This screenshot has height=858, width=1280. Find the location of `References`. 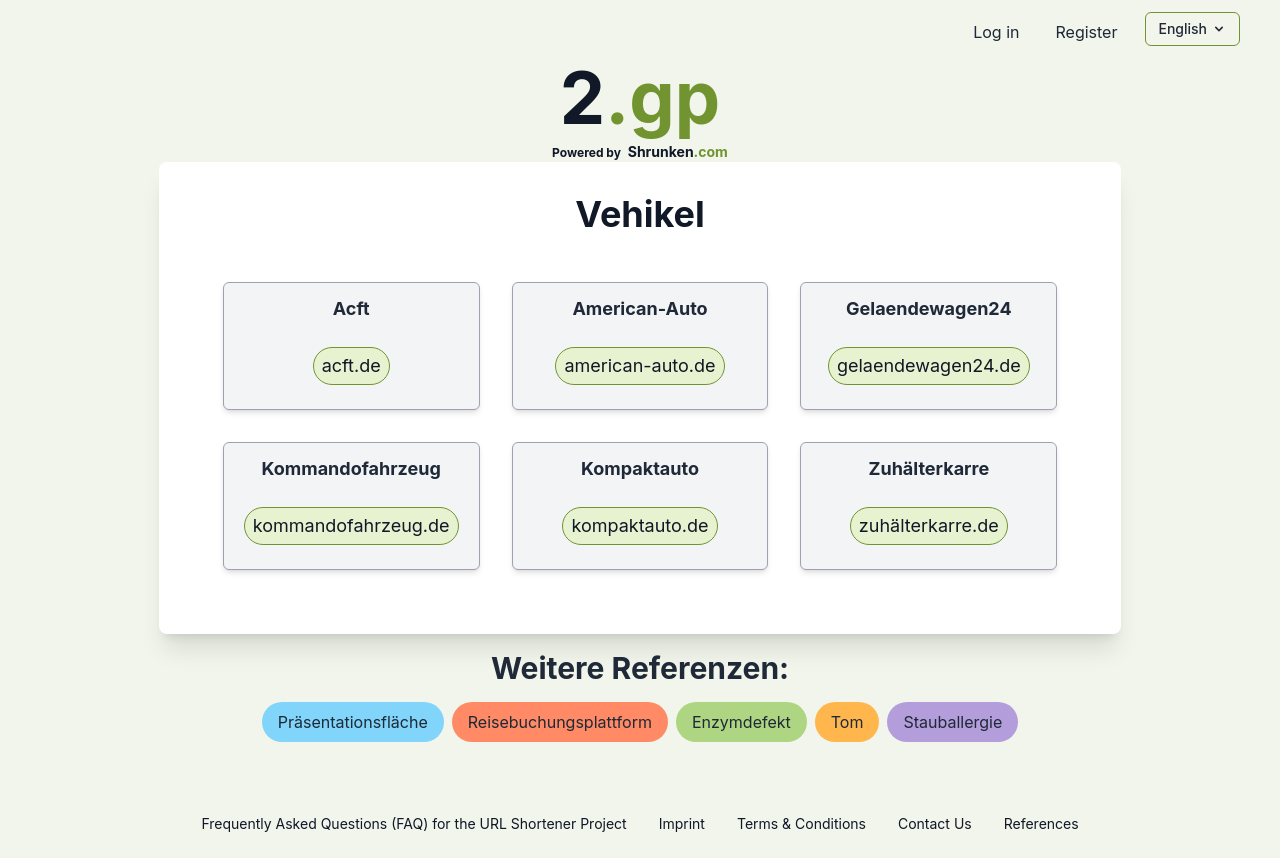

References is located at coordinates (1041, 823).